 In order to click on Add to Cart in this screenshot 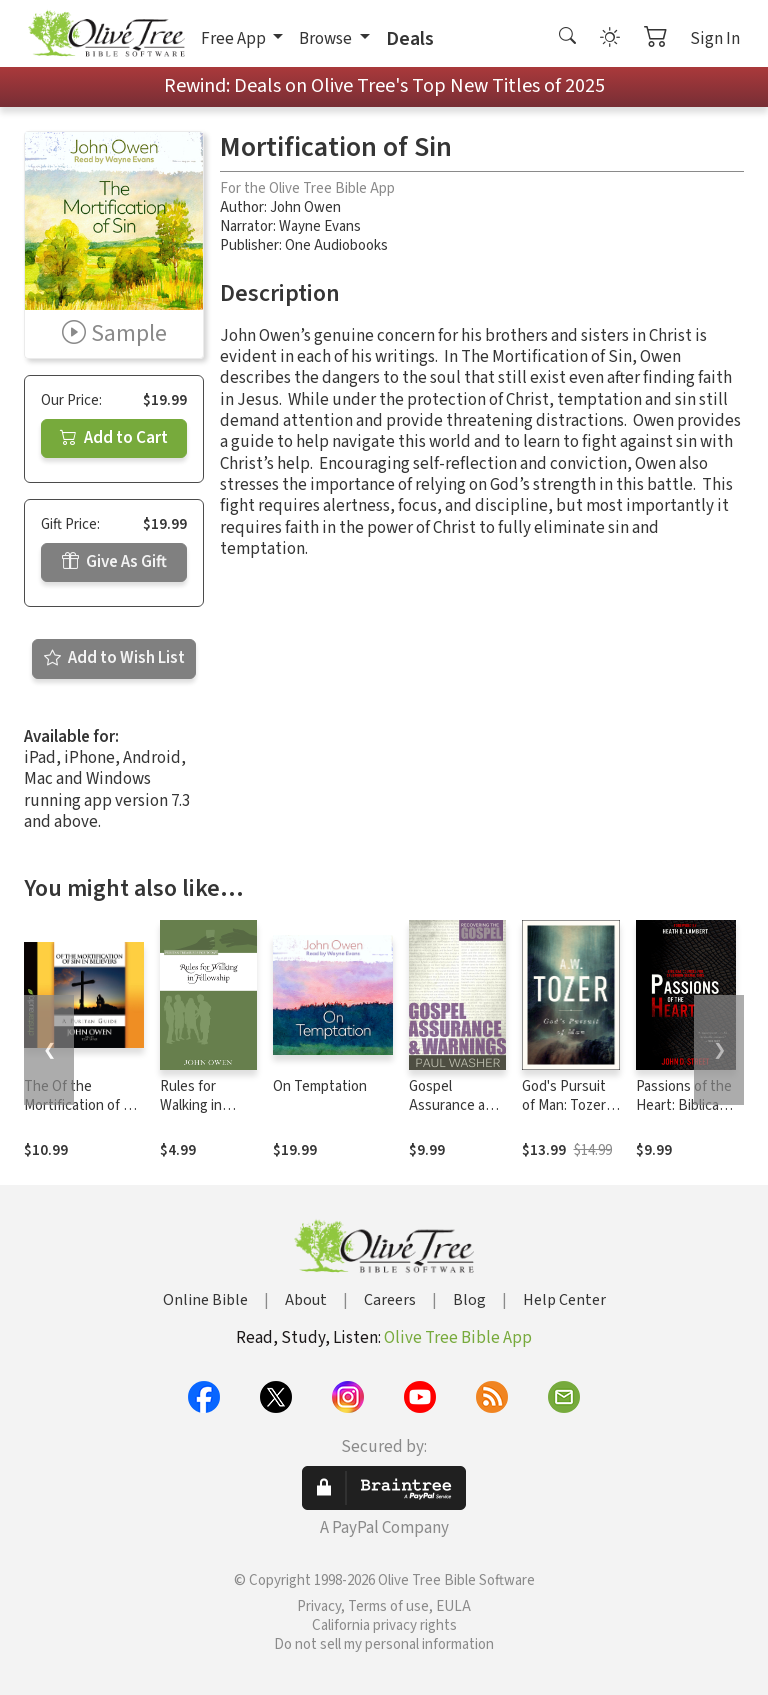, I will do `click(114, 438)`.